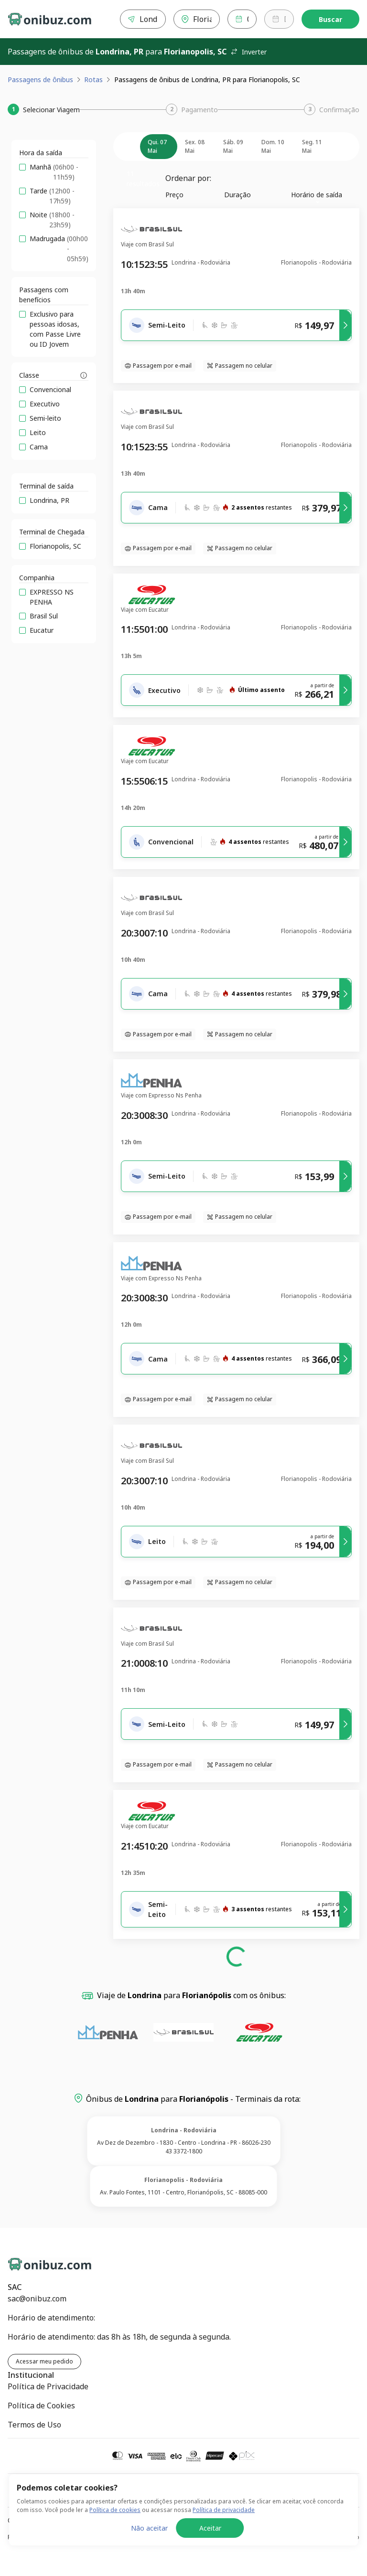 This screenshot has height=2576, width=367. I want to click on Não aceitar, so click(149, 2550).